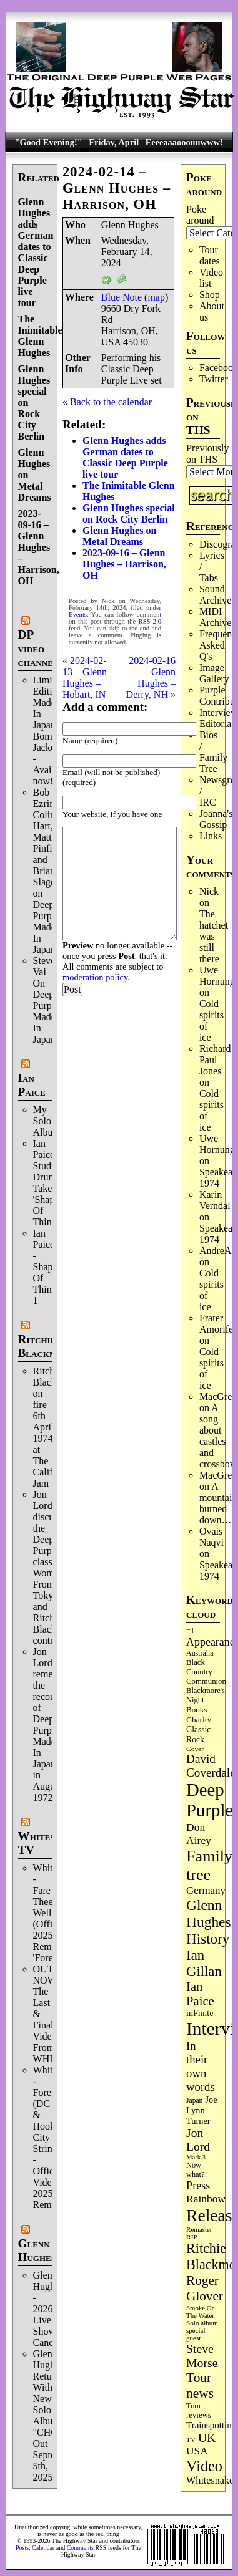 The width and height of the screenshot is (238, 2576). I want to click on Trainspotting [Trainspotting (126 items)], so click(211, 2425).